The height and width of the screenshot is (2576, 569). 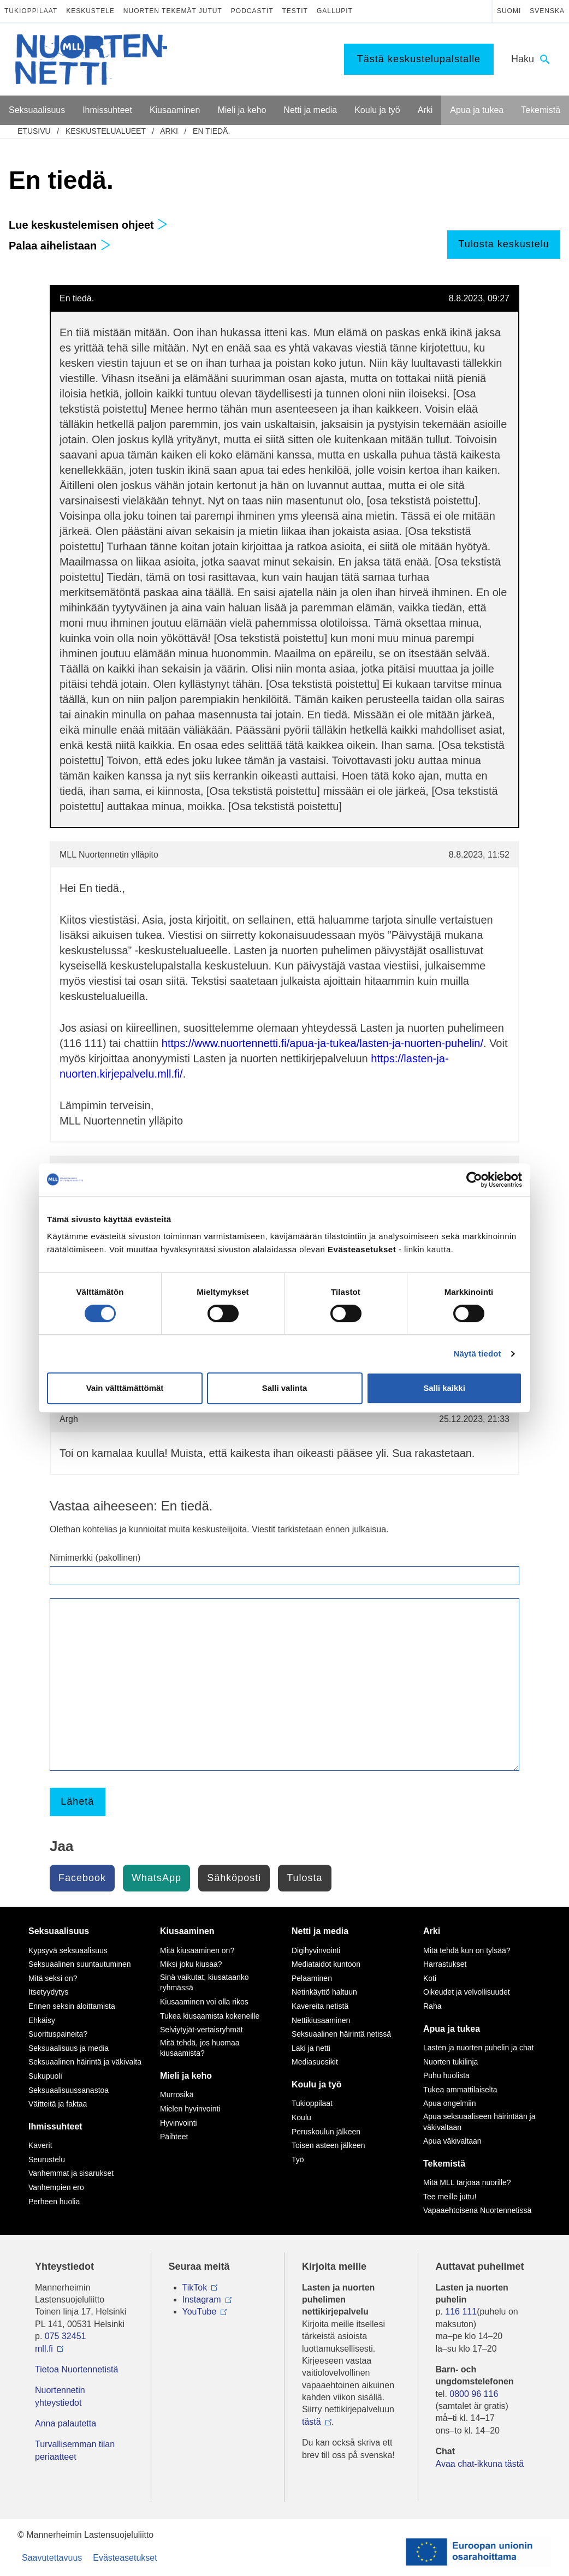 I want to click on Kaverit, so click(x=40, y=2145).